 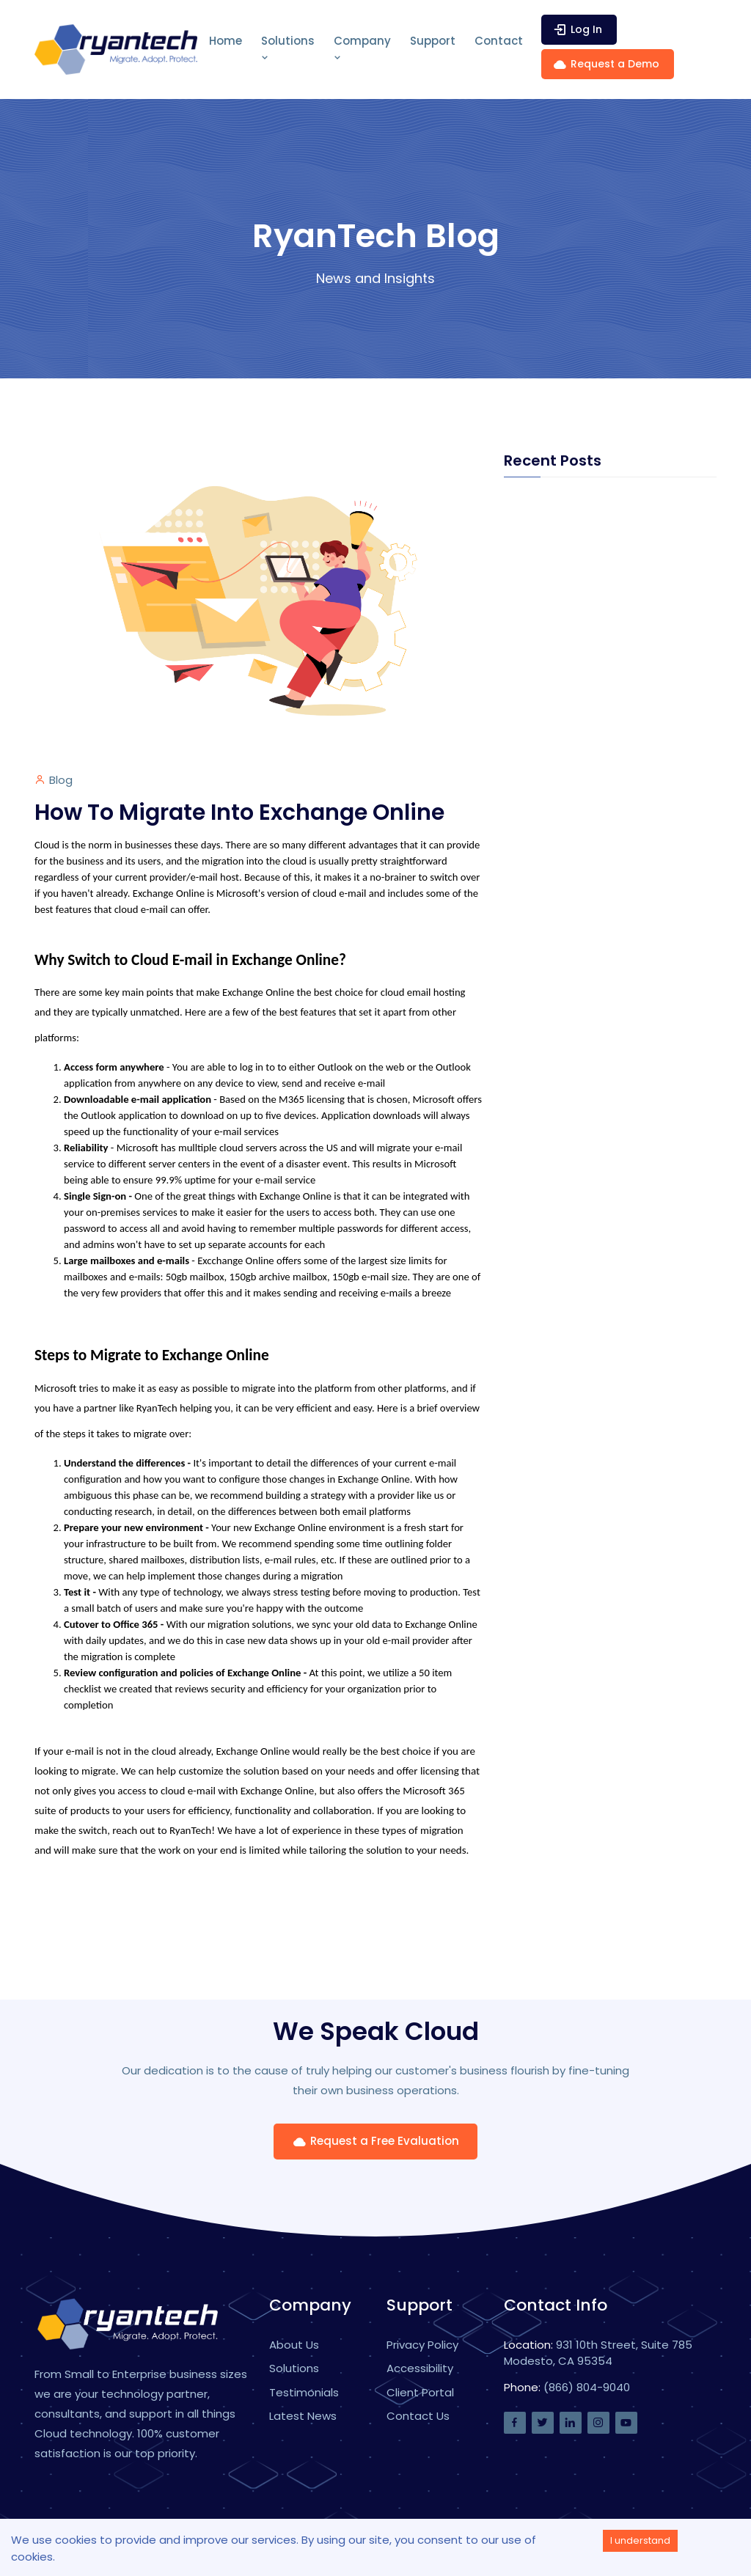 What do you see at coordinates (61, 780) in the screenshot?
I see `Blog` at bounding box center [61, 780].